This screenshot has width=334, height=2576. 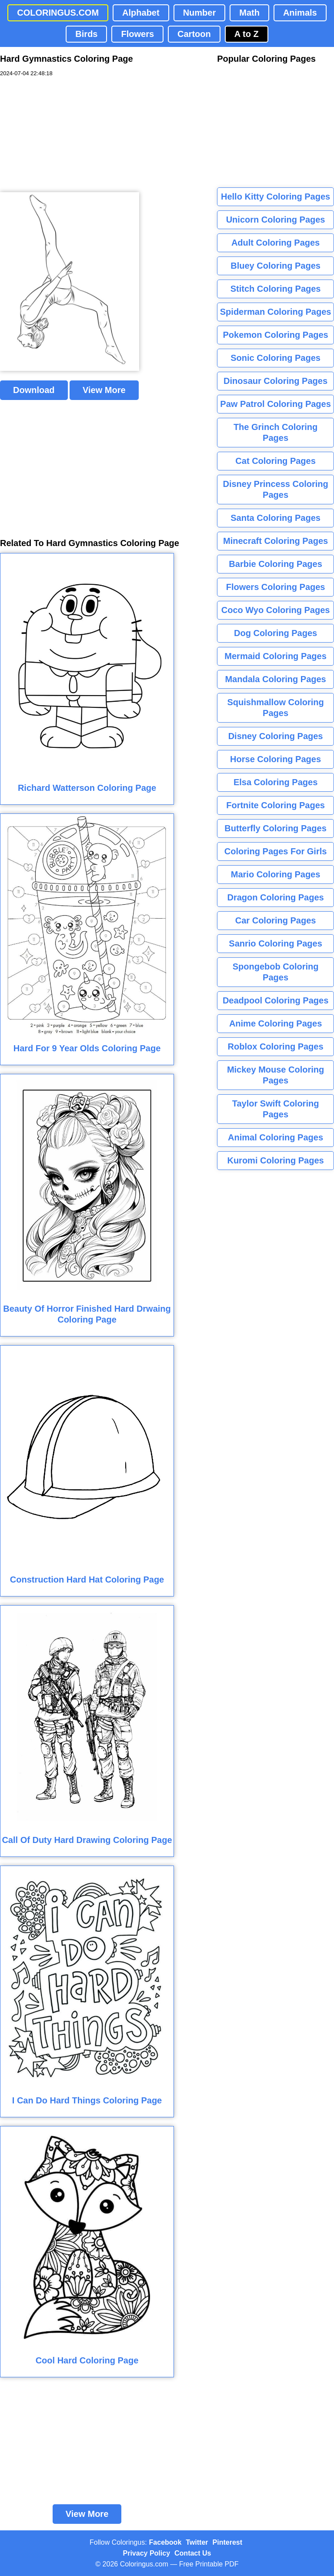 What do you see at coordinates (197, 2542) in the screenshot?
I see `Twitter [Coloringus Twitter profile]` at bounding box center [197, 2542].